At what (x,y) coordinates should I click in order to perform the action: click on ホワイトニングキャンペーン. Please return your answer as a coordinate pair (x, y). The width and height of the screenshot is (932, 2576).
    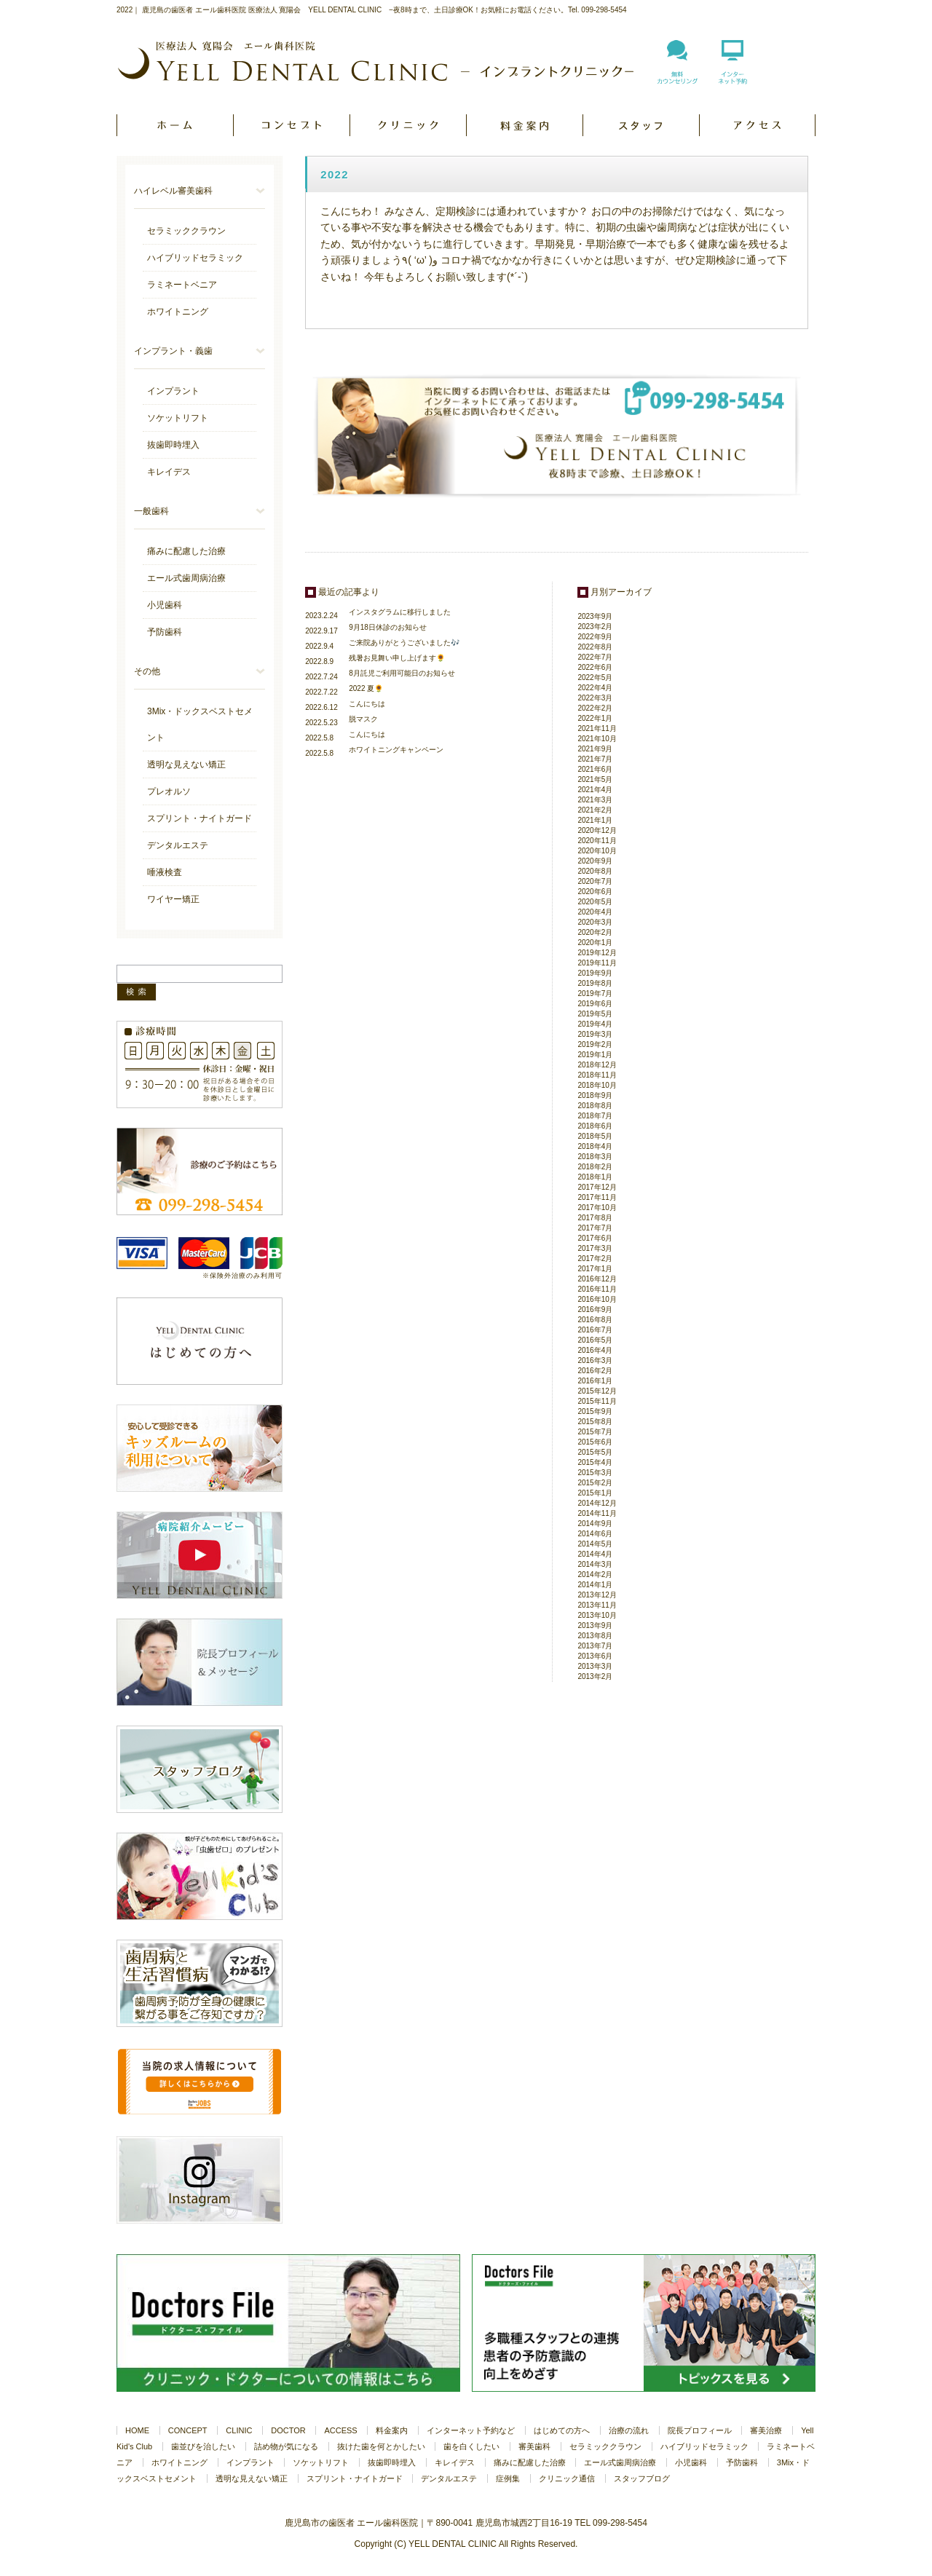
    Looking at the image, I should click on (396, 750).